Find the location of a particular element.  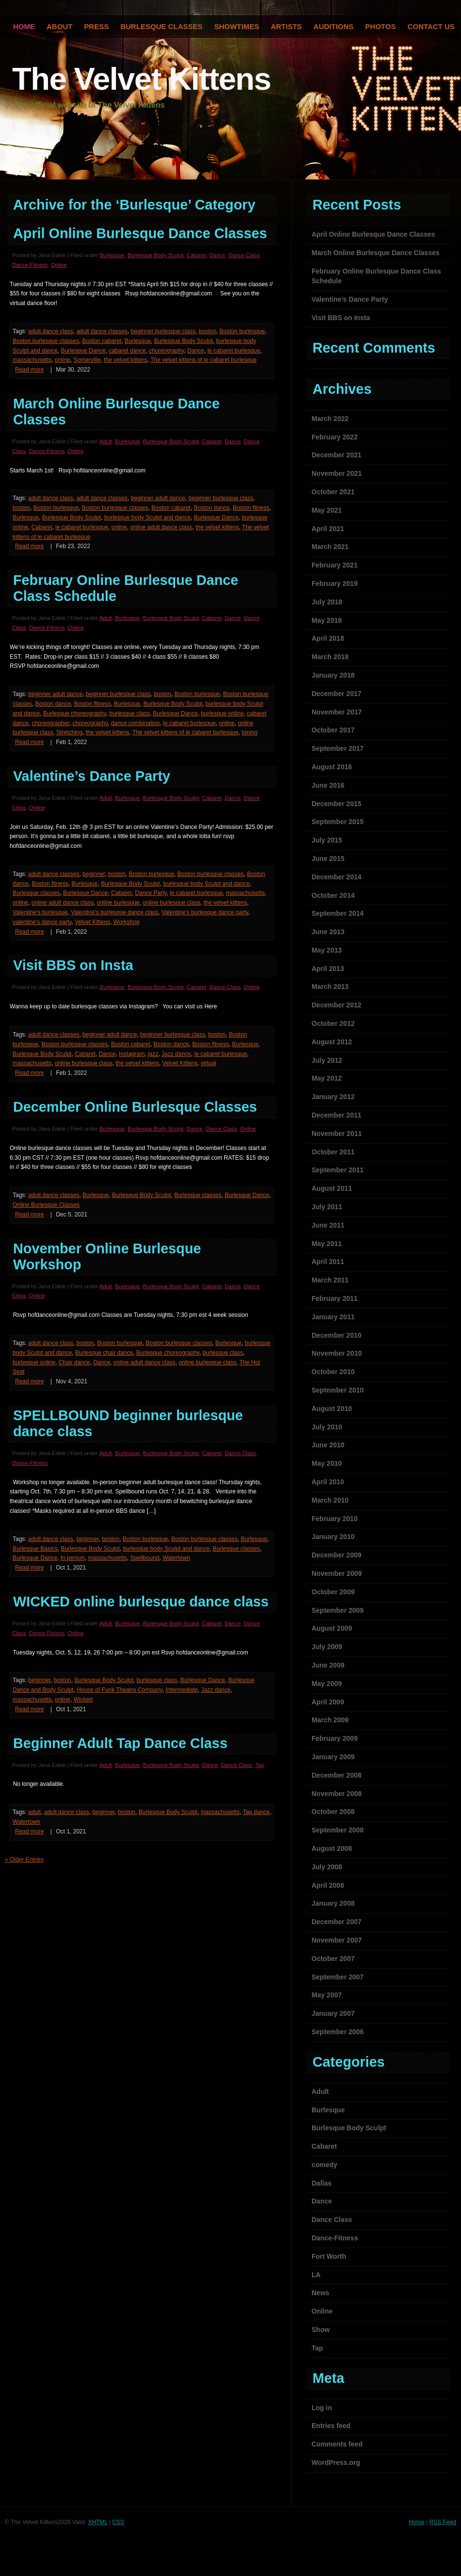

Read more is located at coordinates (29, 369).